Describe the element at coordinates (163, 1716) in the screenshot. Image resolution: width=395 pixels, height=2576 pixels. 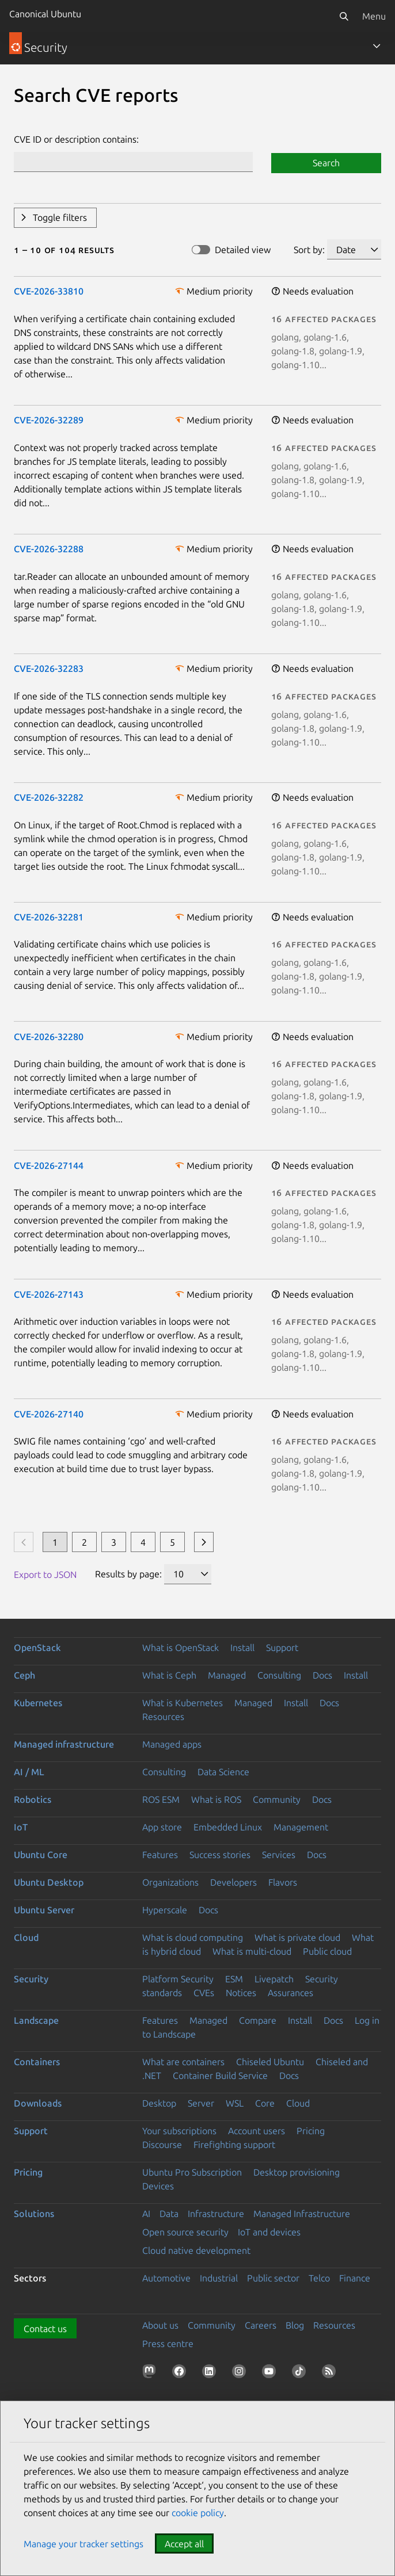
I see `Resources` at that location.